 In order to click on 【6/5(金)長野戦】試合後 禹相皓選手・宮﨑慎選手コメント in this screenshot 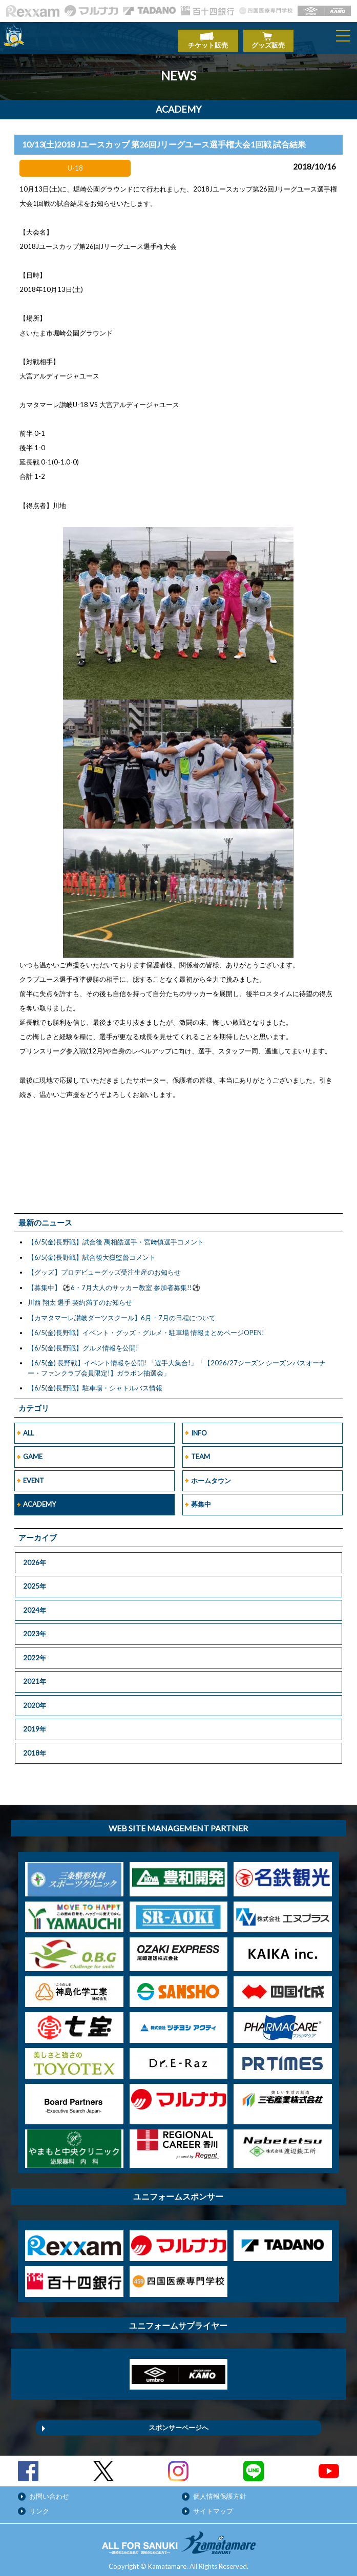, I will do `click(116, 1237)`.